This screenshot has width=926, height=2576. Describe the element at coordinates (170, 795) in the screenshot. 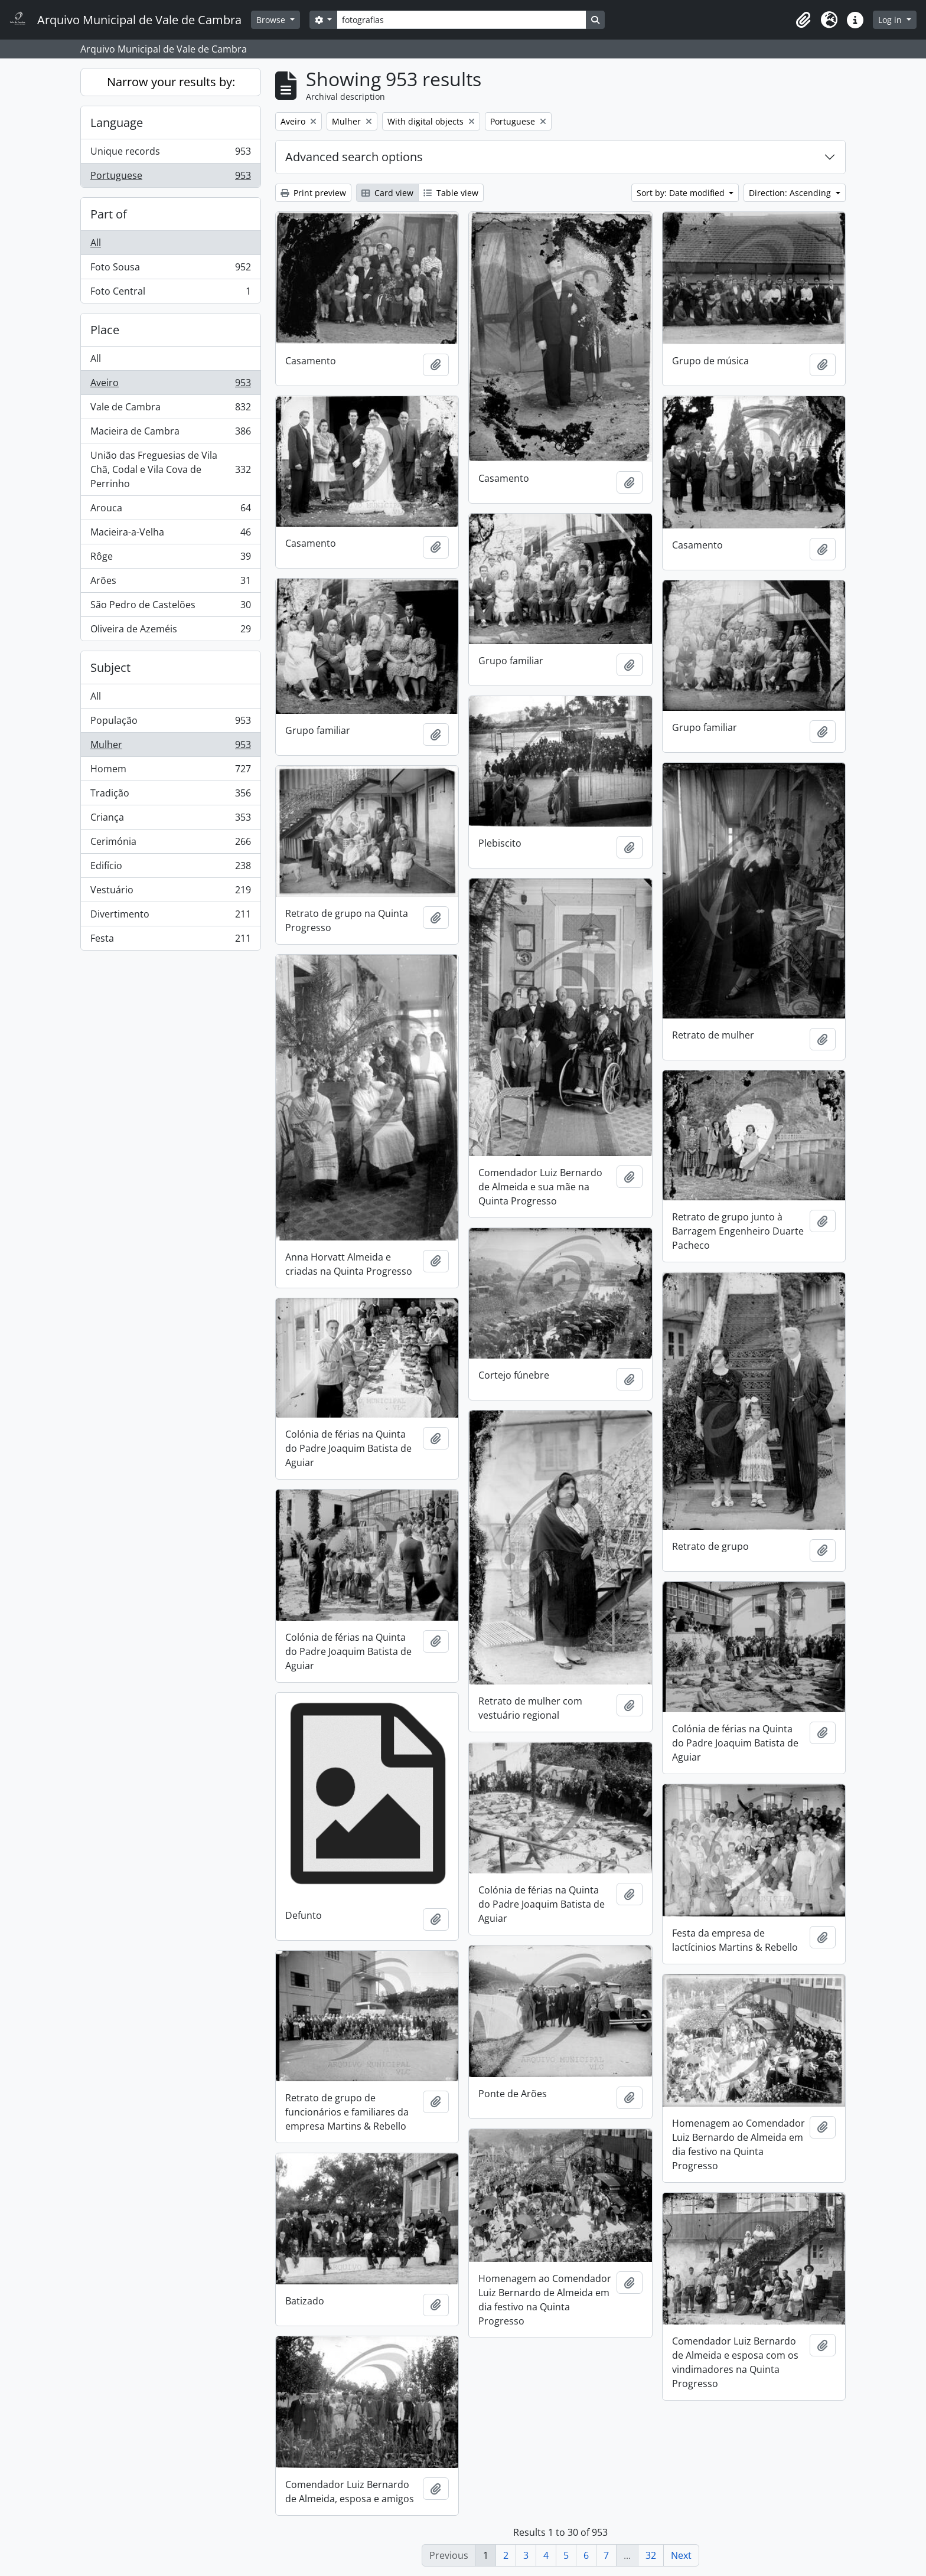

I see `Tradição` at that location.